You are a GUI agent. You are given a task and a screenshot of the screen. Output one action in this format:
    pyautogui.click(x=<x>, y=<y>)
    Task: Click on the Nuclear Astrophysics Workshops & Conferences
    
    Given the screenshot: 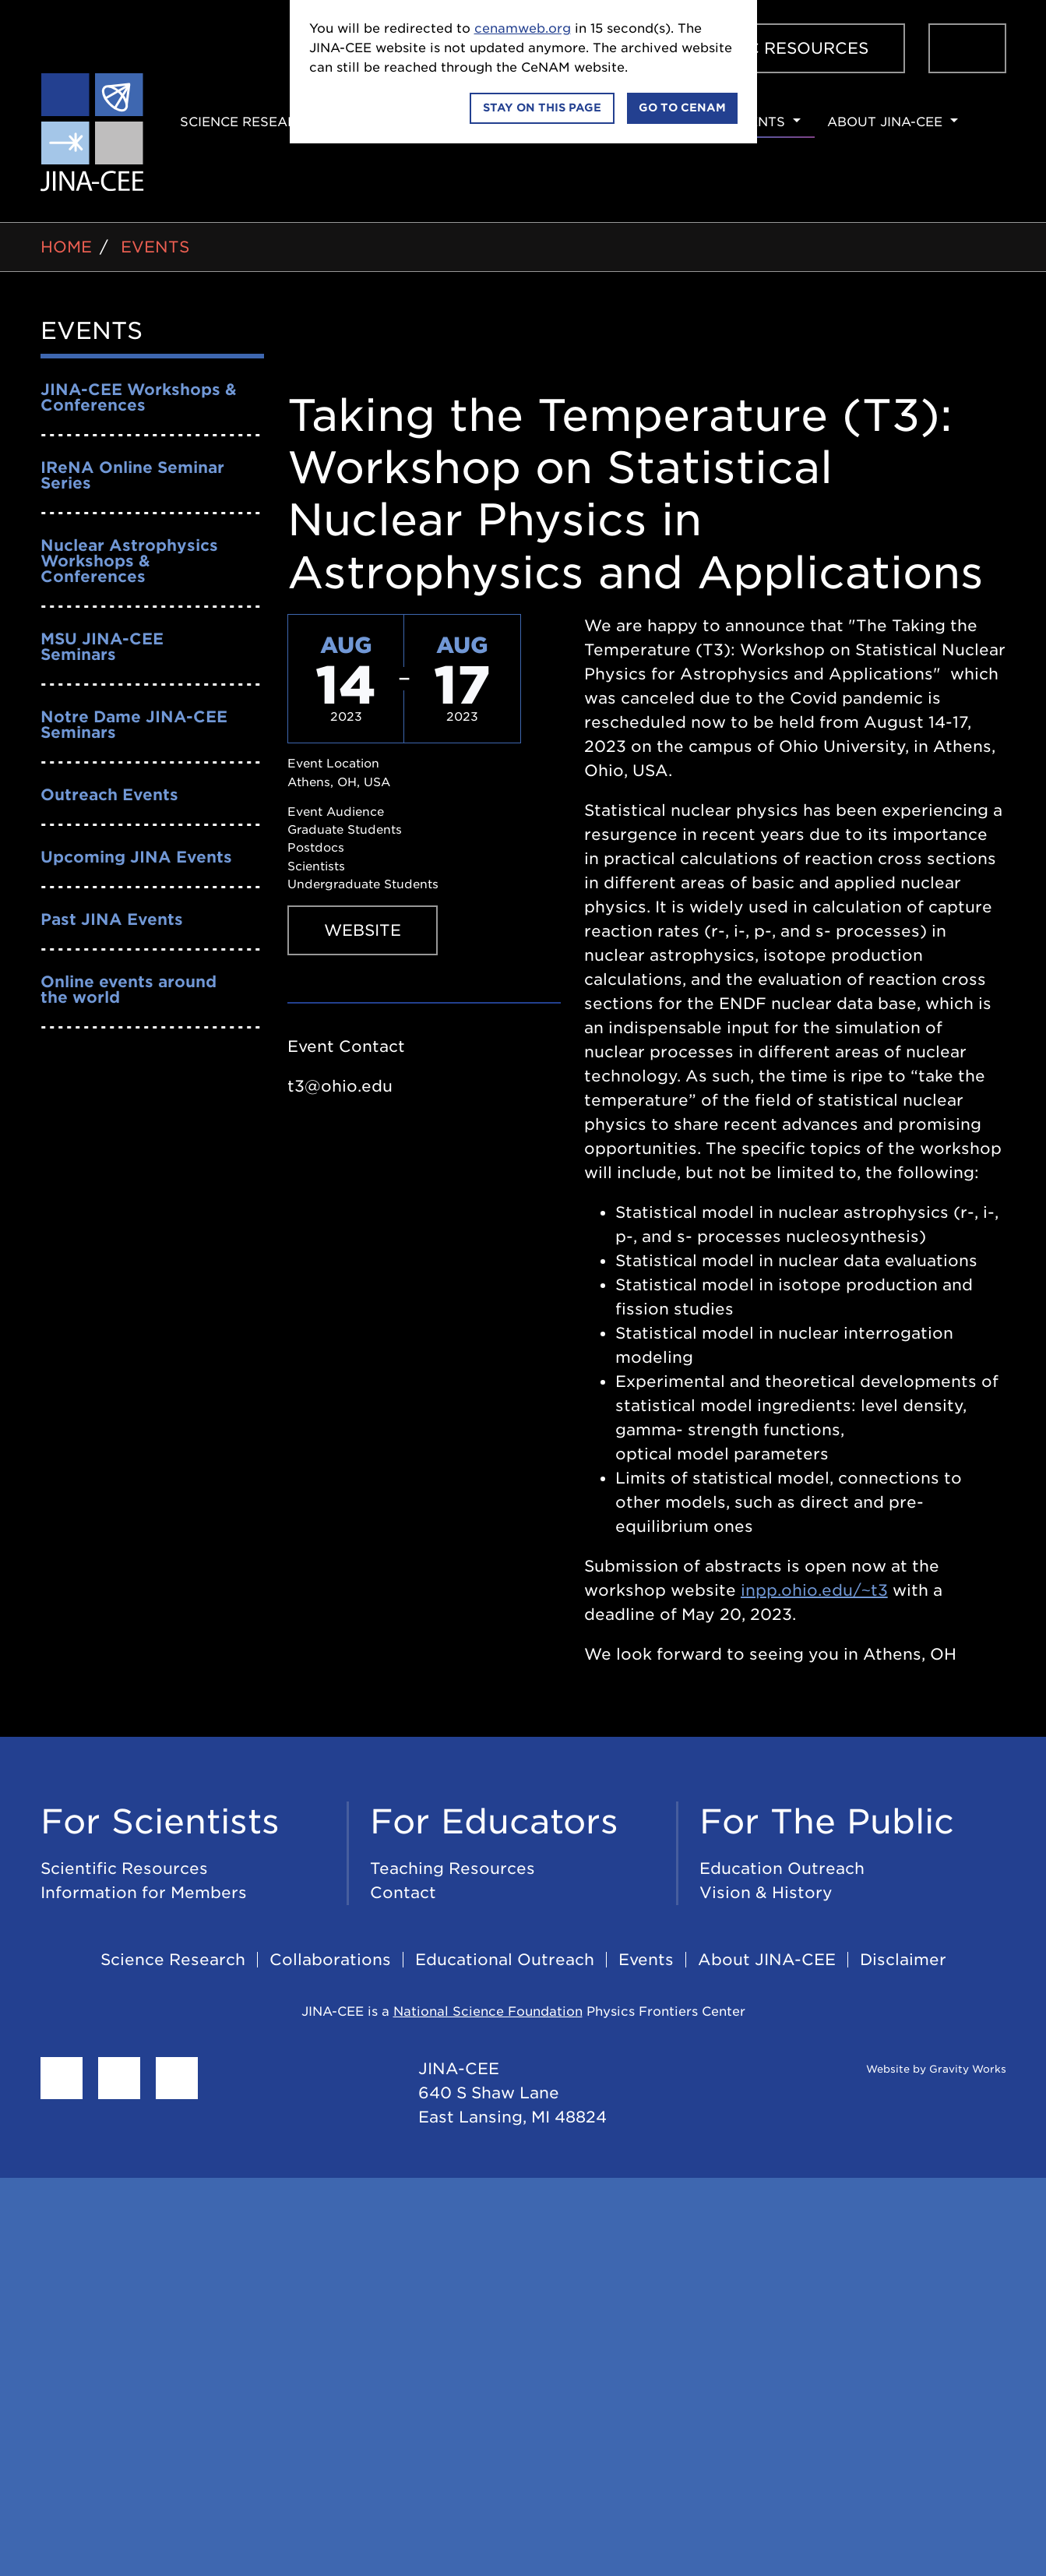 What is the action you would take?
    pyautogui.click(x=129, y=561)
    